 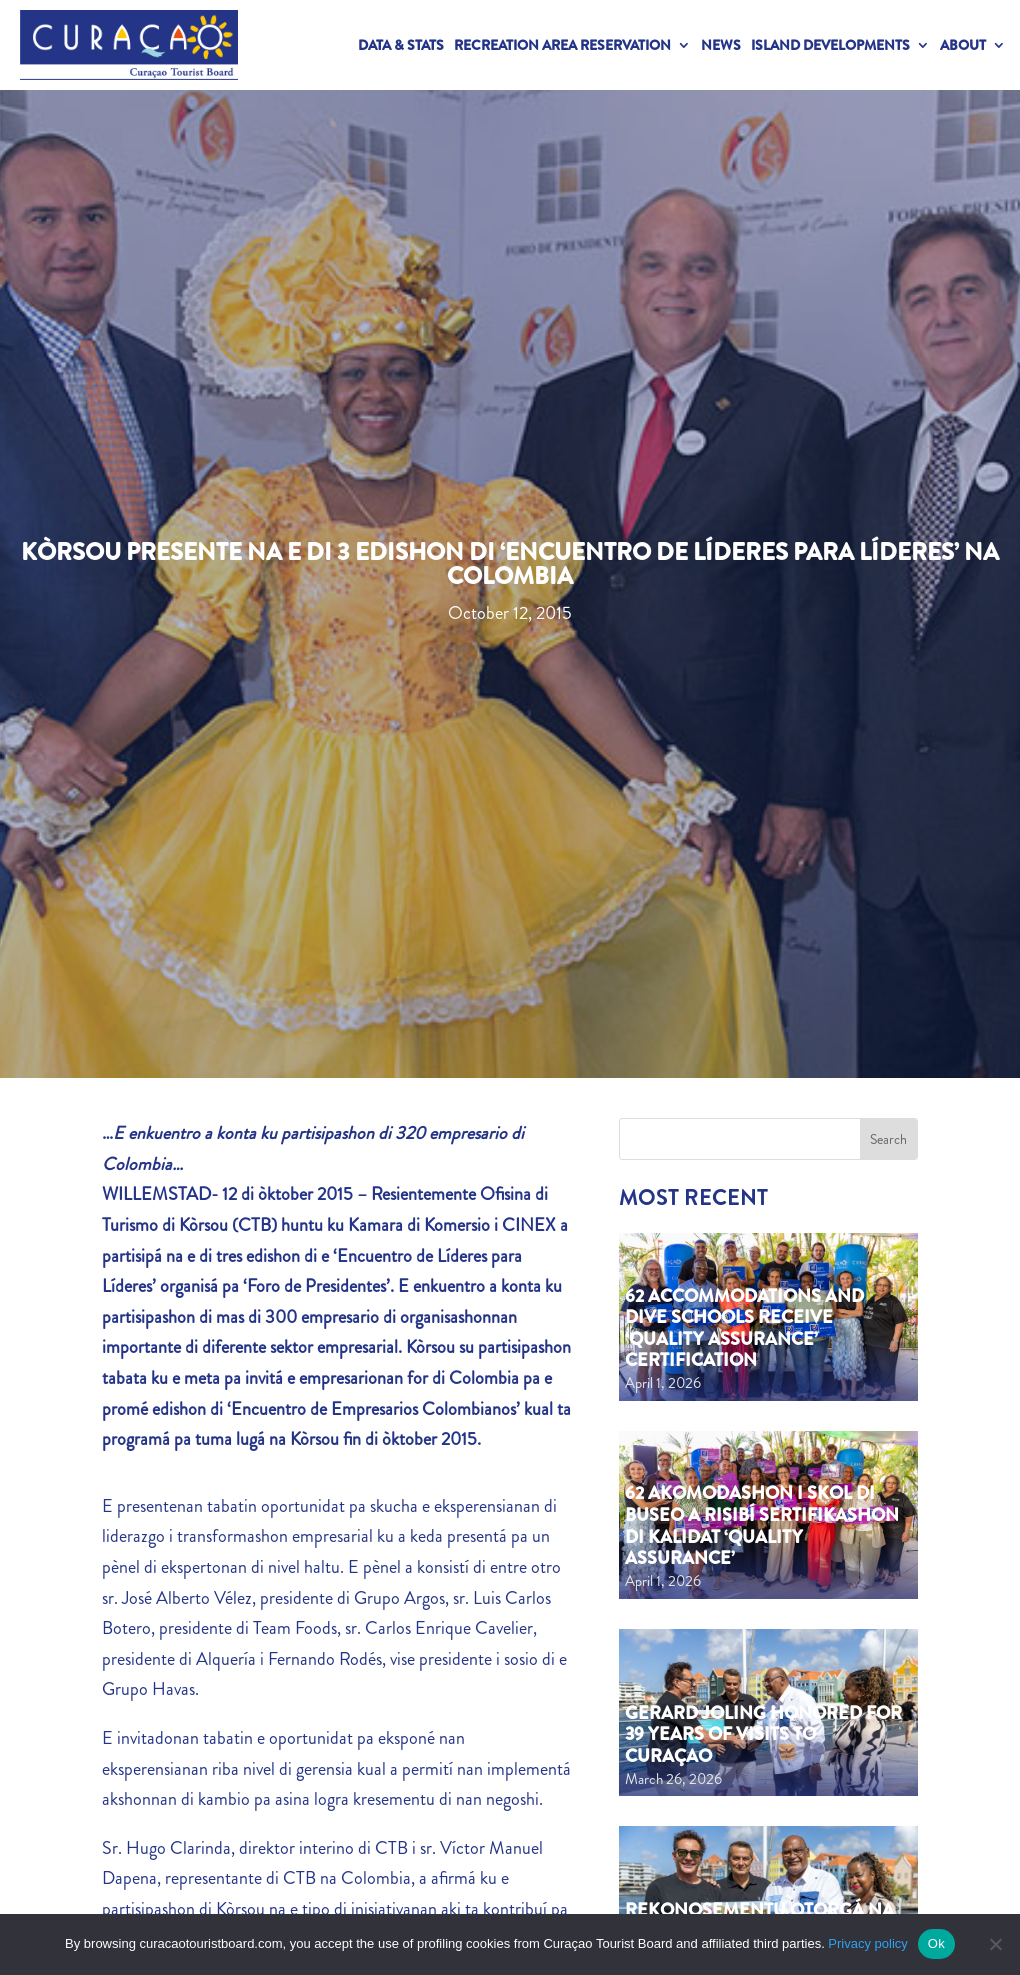 I want to click on Gerard Joling Honored for 39 Years of Visits to Curaçao, so click(x=763, y=1734).